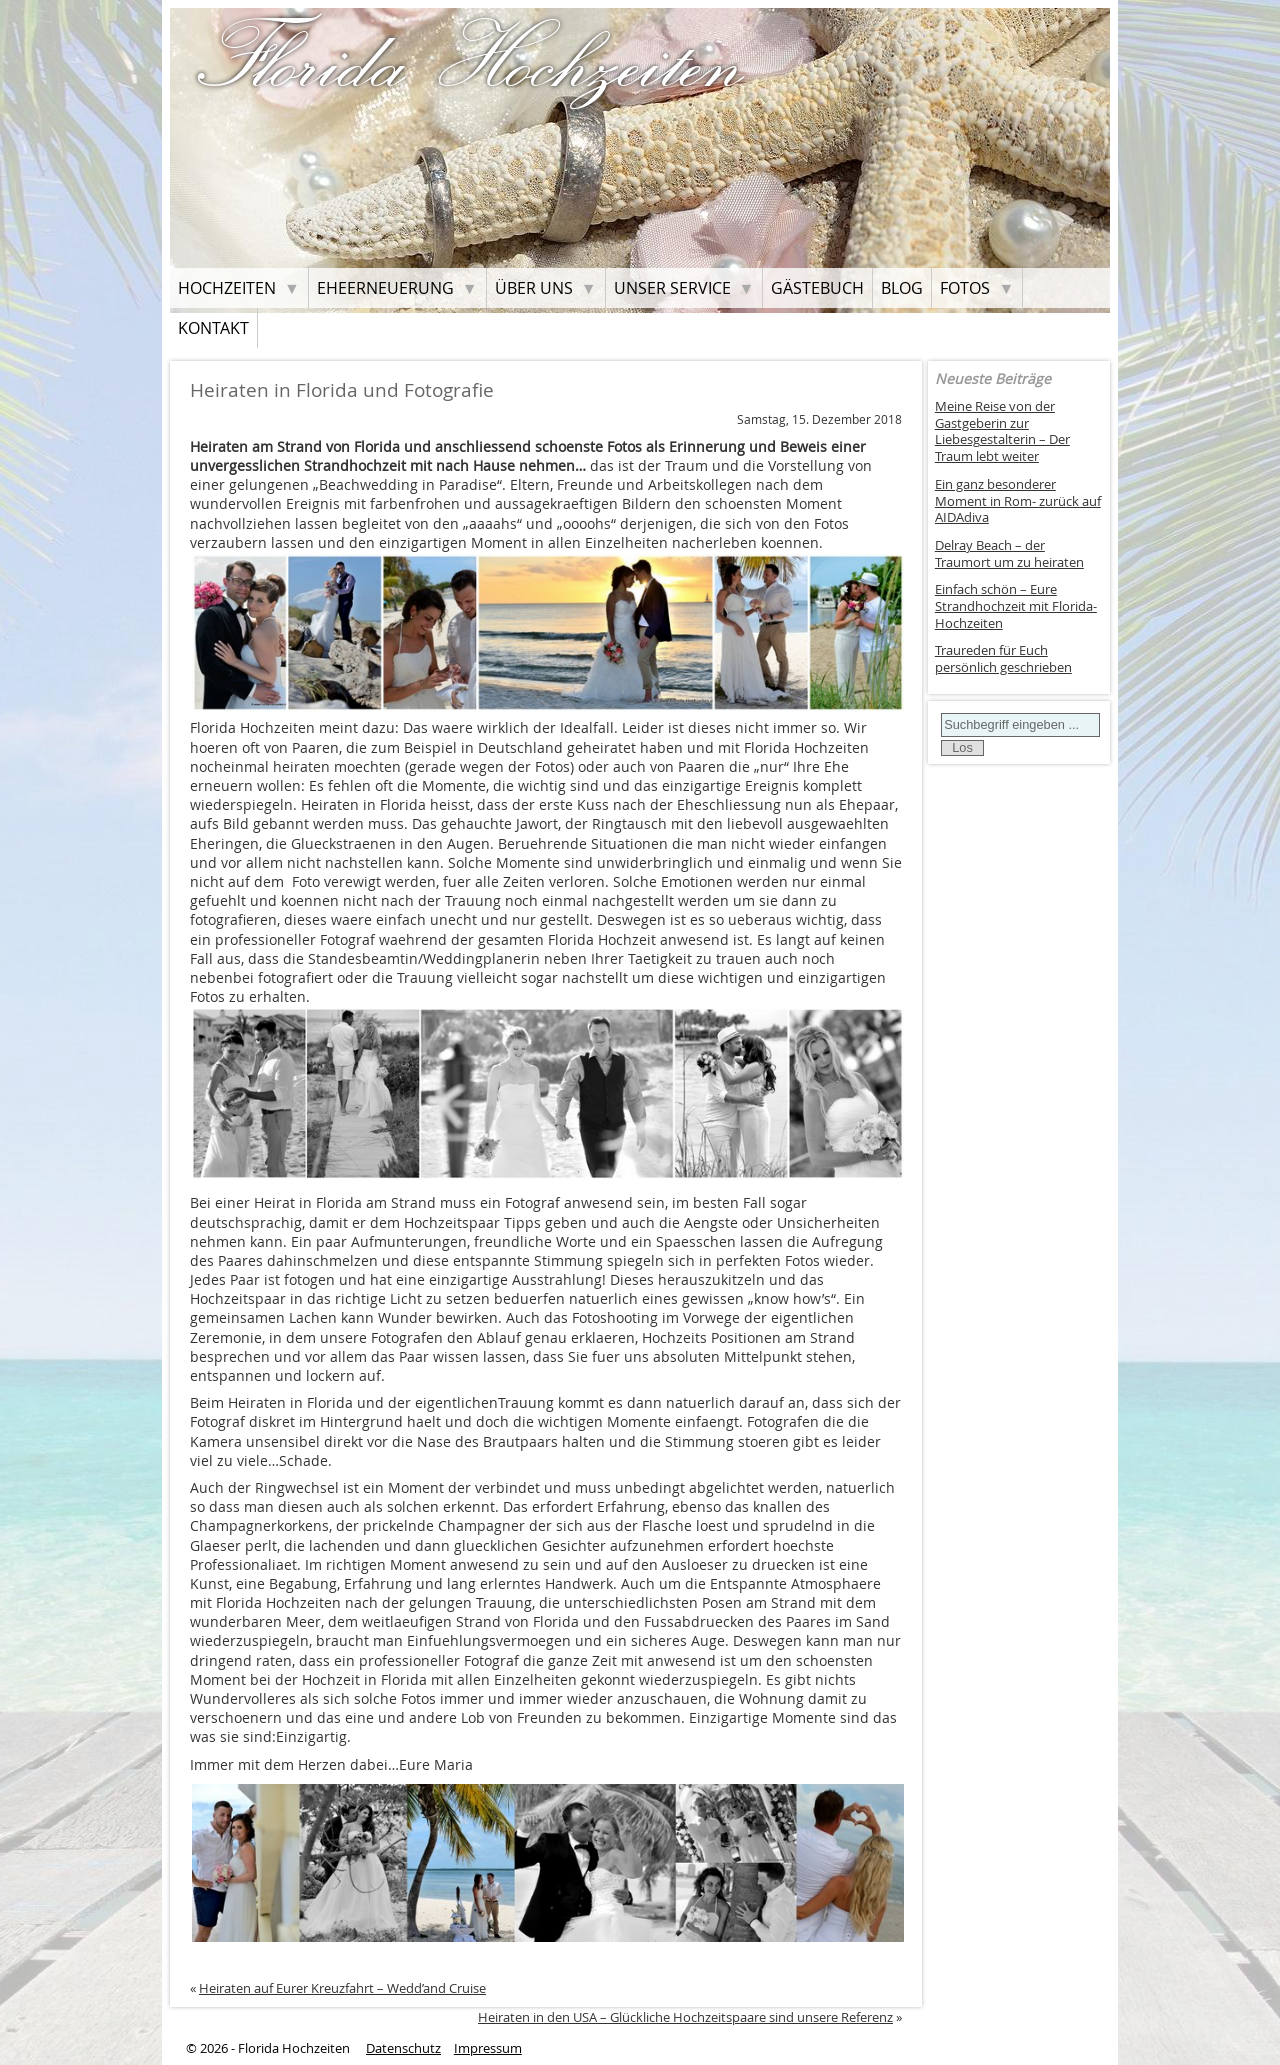 This screenshot has width=1280, height=2065. What do you see at coordinates (342, 1988) in the screenshot?
I see `Heiraten auf Eurer Kreuzfahrt – Wedd’and Cruise` at bounding box center [342, 1988].